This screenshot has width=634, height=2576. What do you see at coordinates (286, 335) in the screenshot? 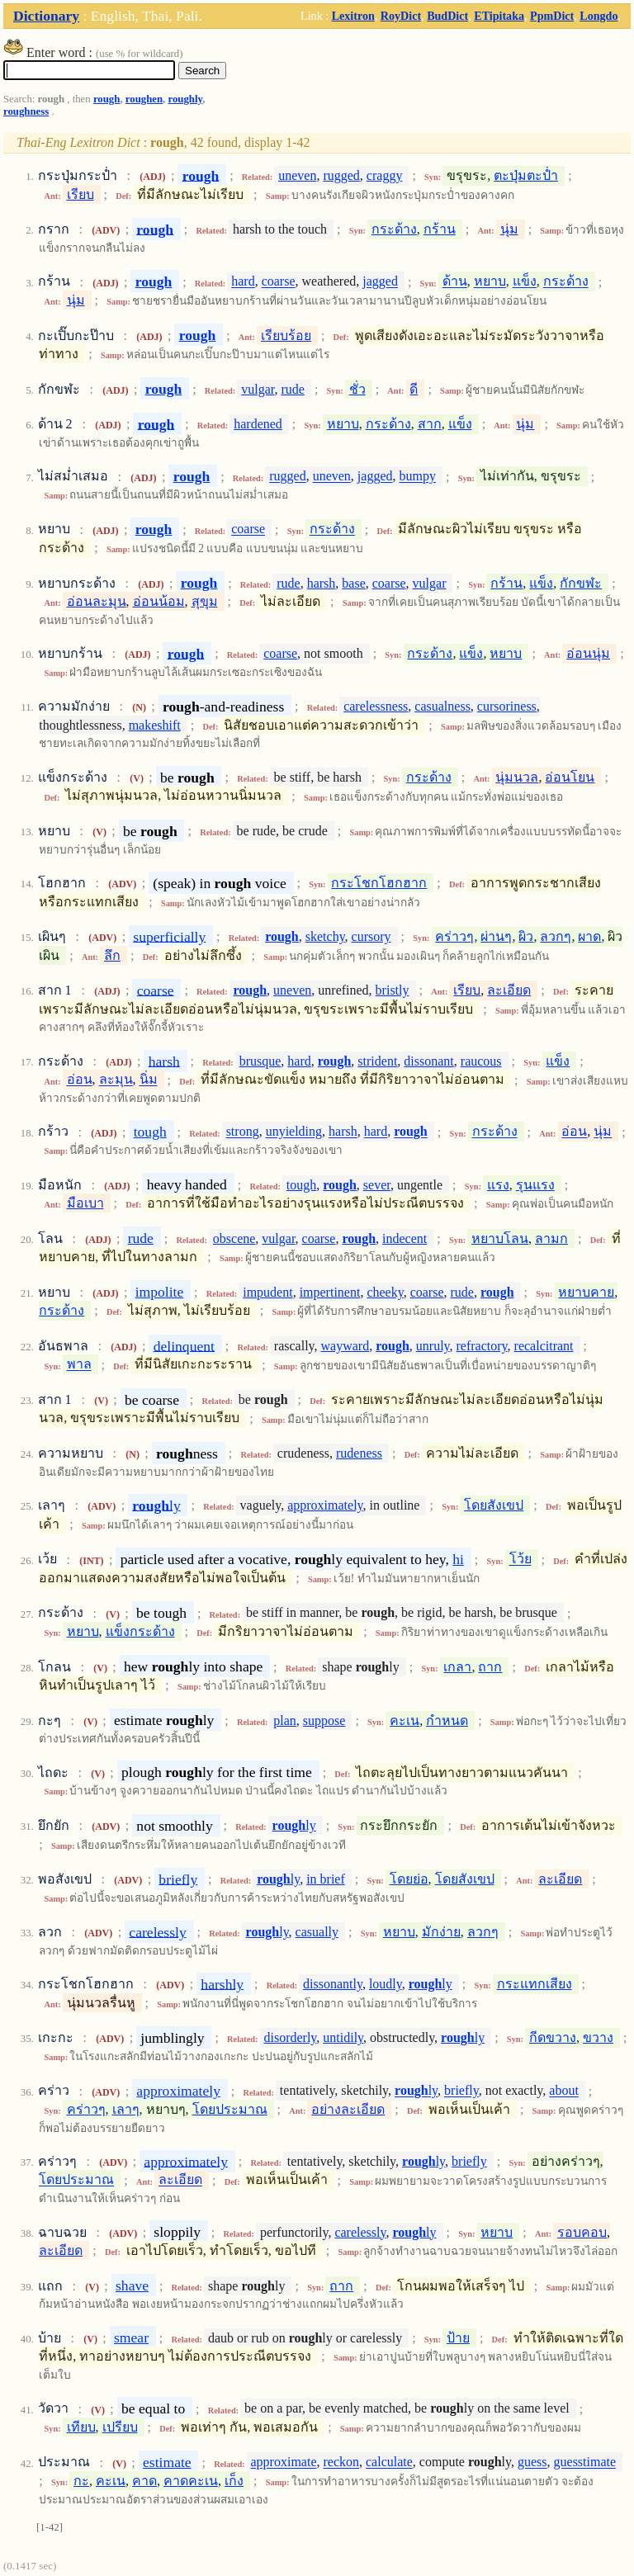
I see `เรียบร้อย` at bounding box center [286, 335].